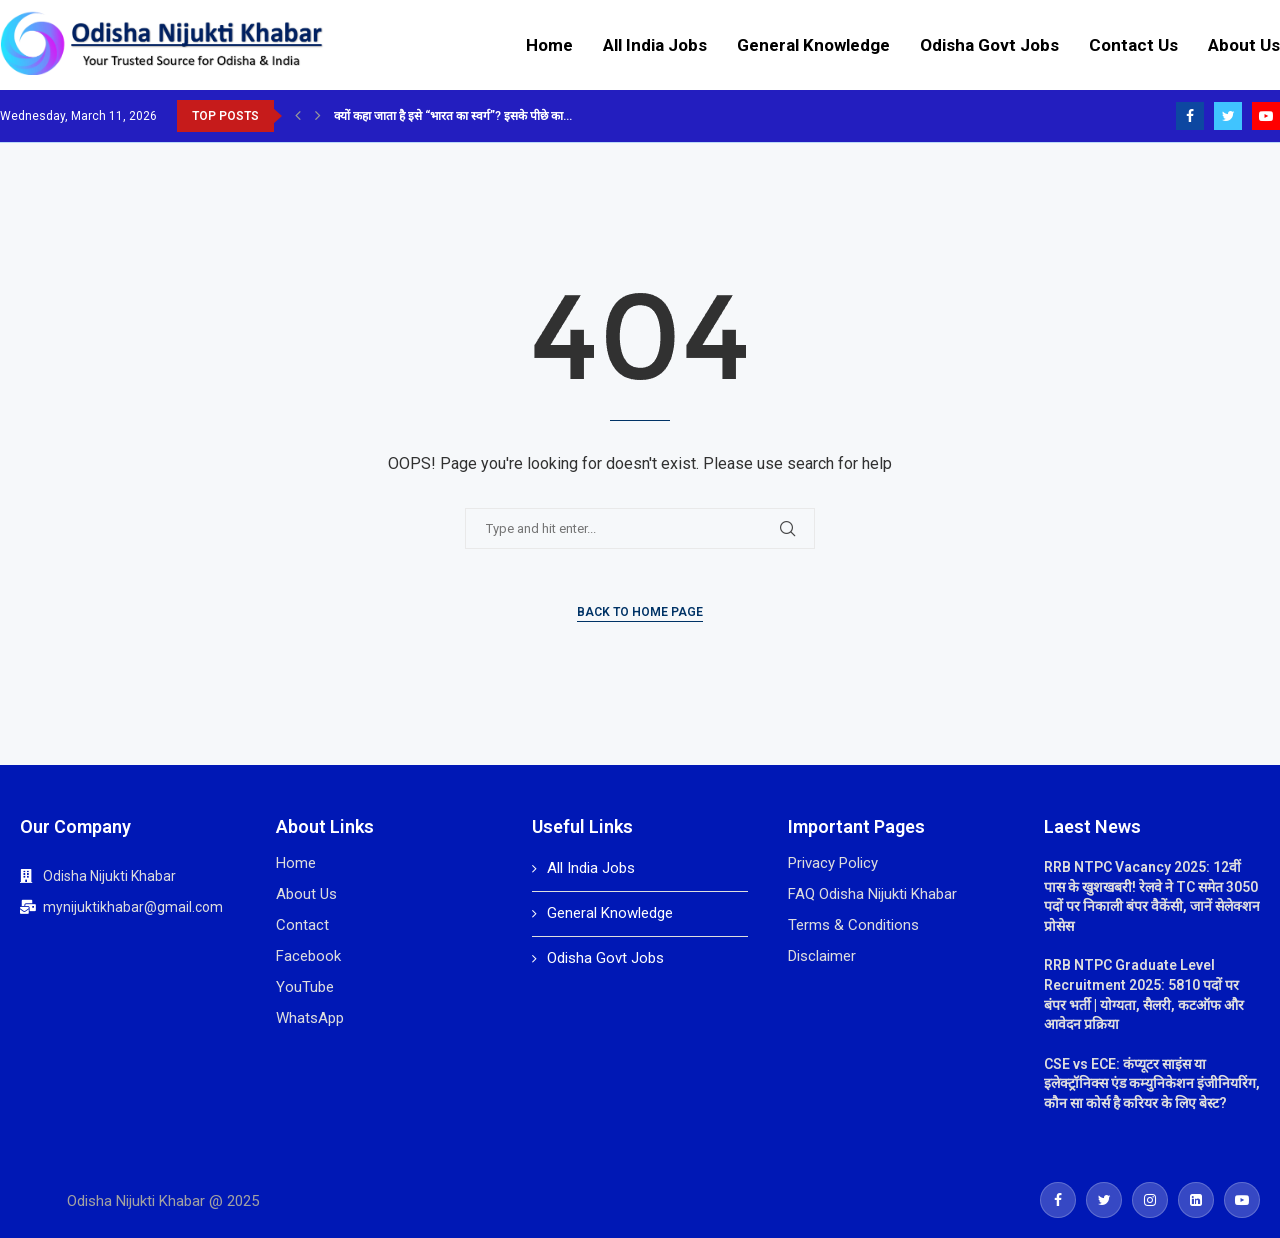  What do you see at coordinates (1196, 1200) in the screenshot?
I see `[Linkedin]` at bounding box center [1196, 1200].